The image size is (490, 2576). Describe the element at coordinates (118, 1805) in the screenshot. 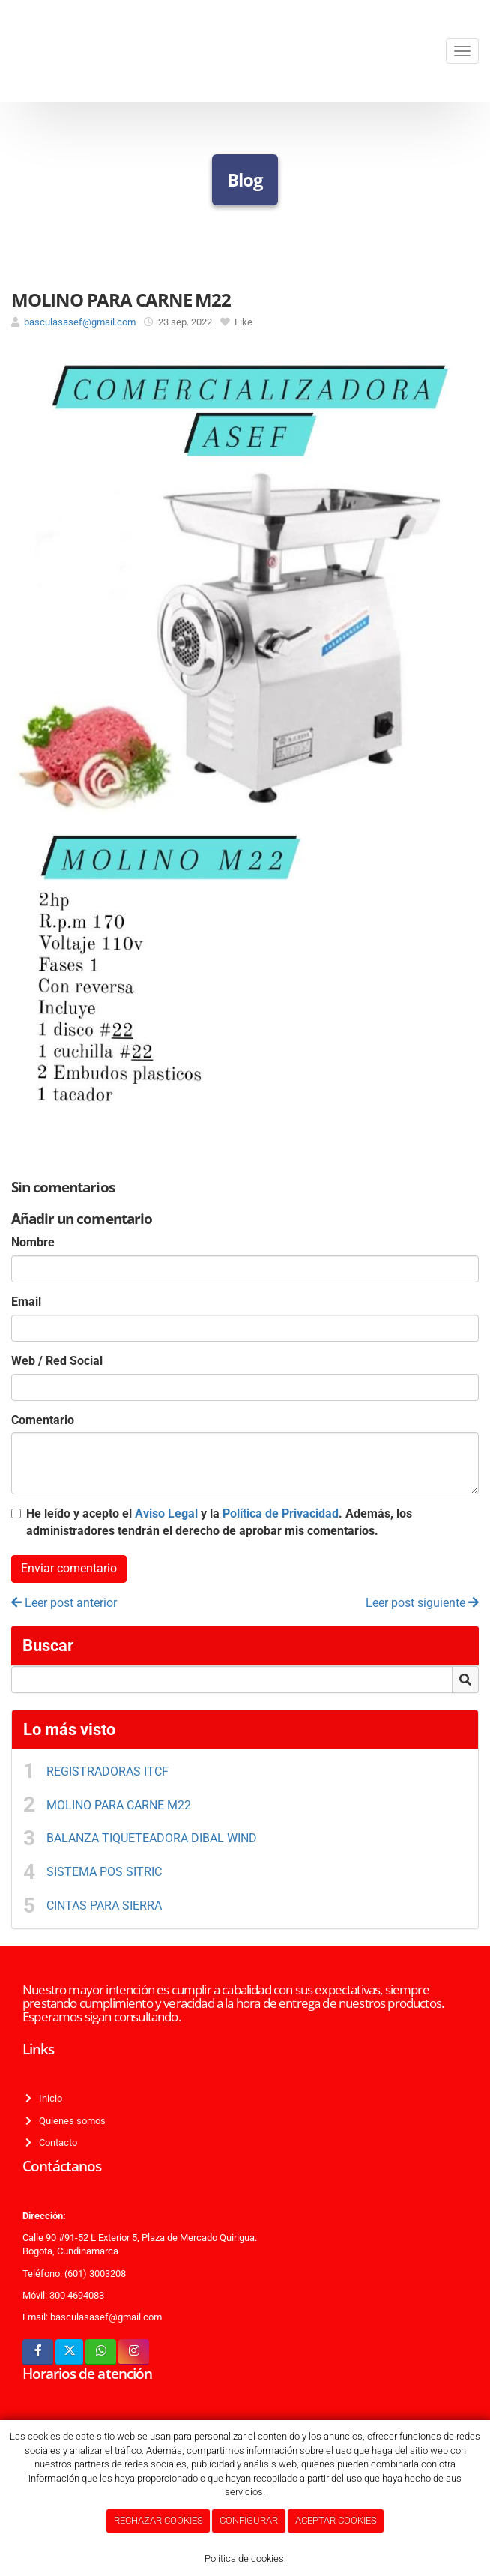

I see `MOLINO PARA CARNE M22` at that location.